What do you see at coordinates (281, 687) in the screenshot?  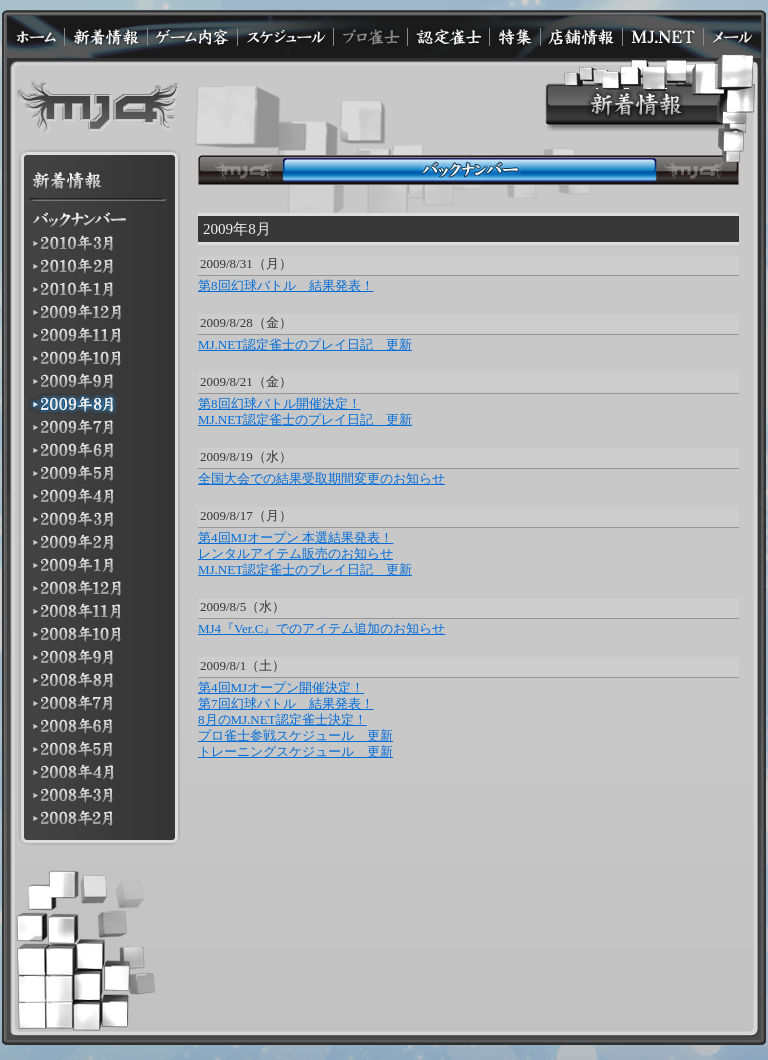 I see `第4回MJオープン開催決定！` at bounding box center [281, 687].